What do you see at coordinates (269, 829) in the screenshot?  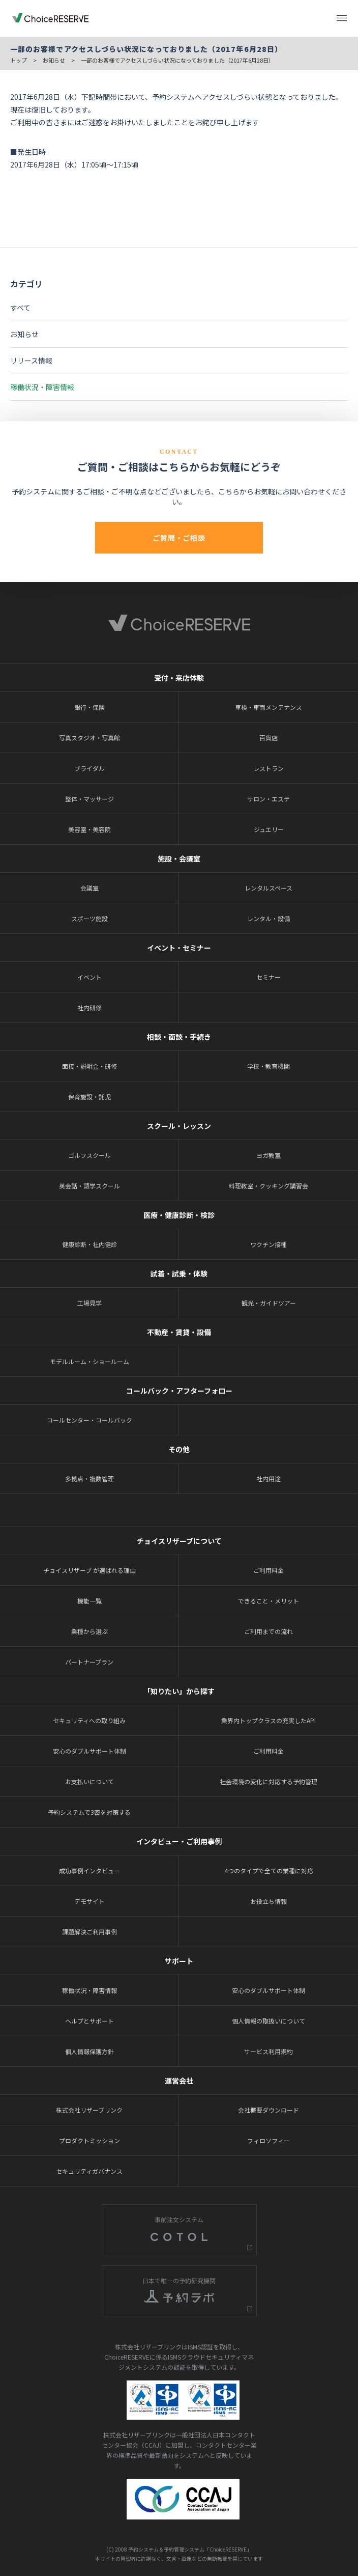 I see `ジュエリー` at bounding box center [269, 829].